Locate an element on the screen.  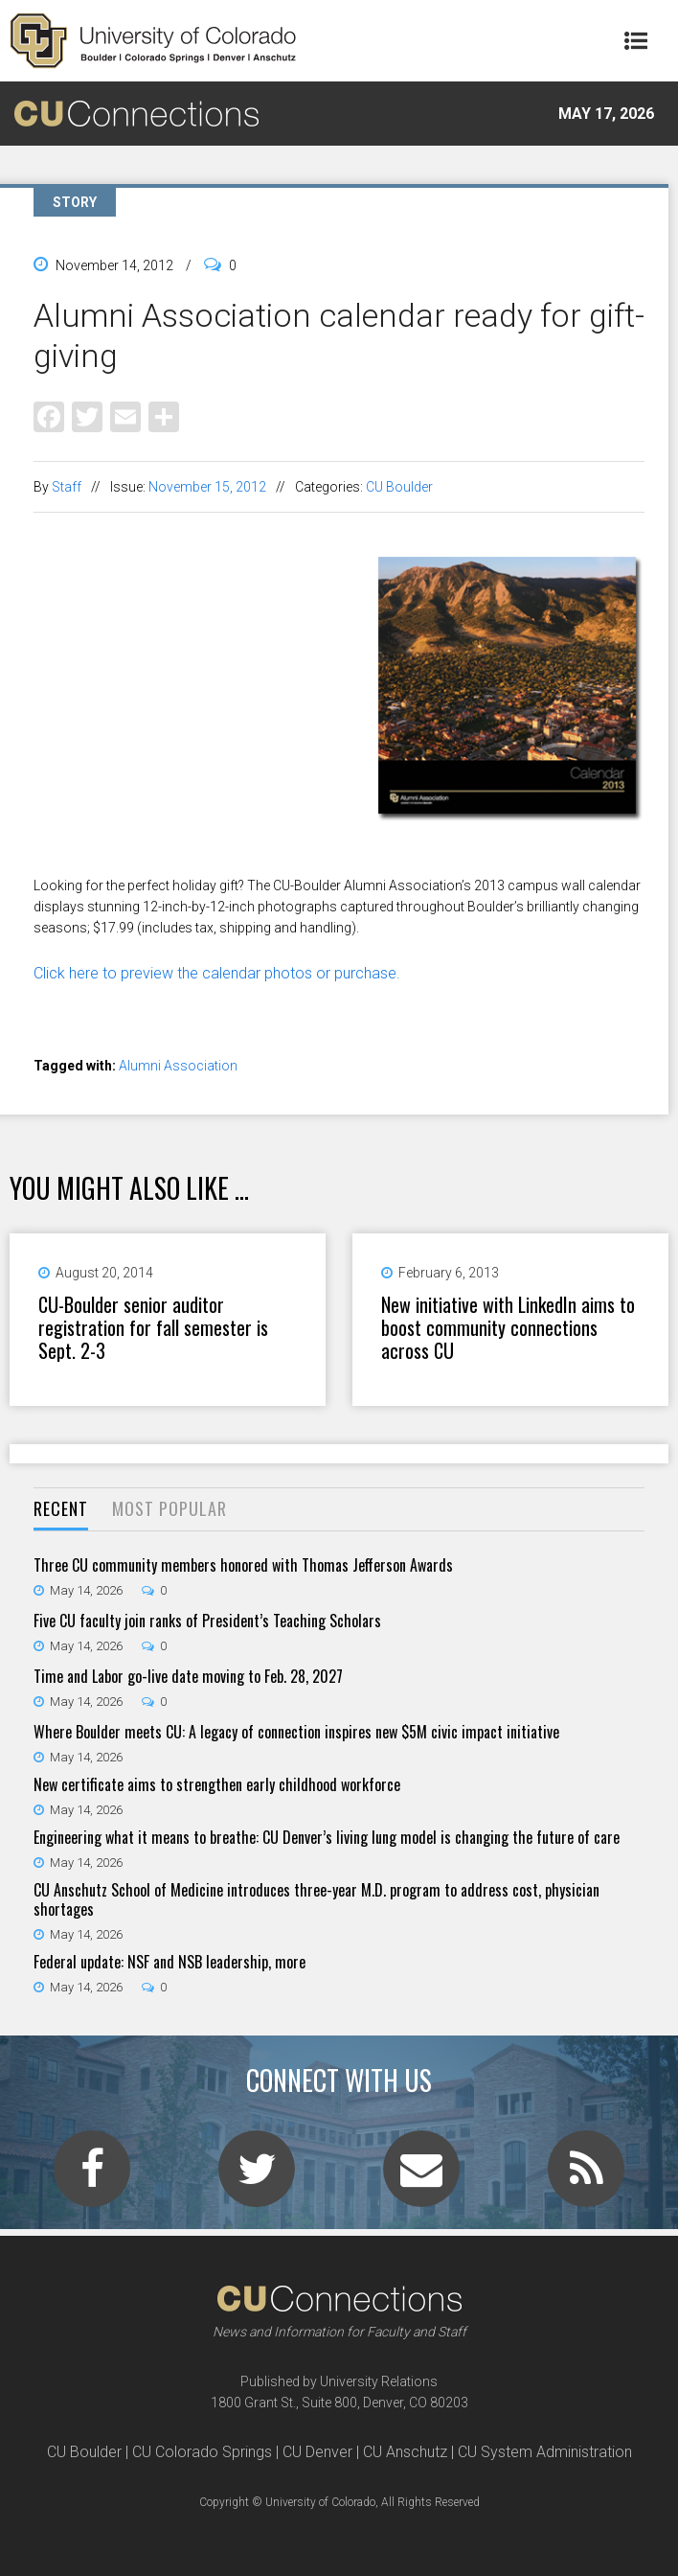
Federal update: NSF and NSB leadership, more is located at coordinates (169, 1961).